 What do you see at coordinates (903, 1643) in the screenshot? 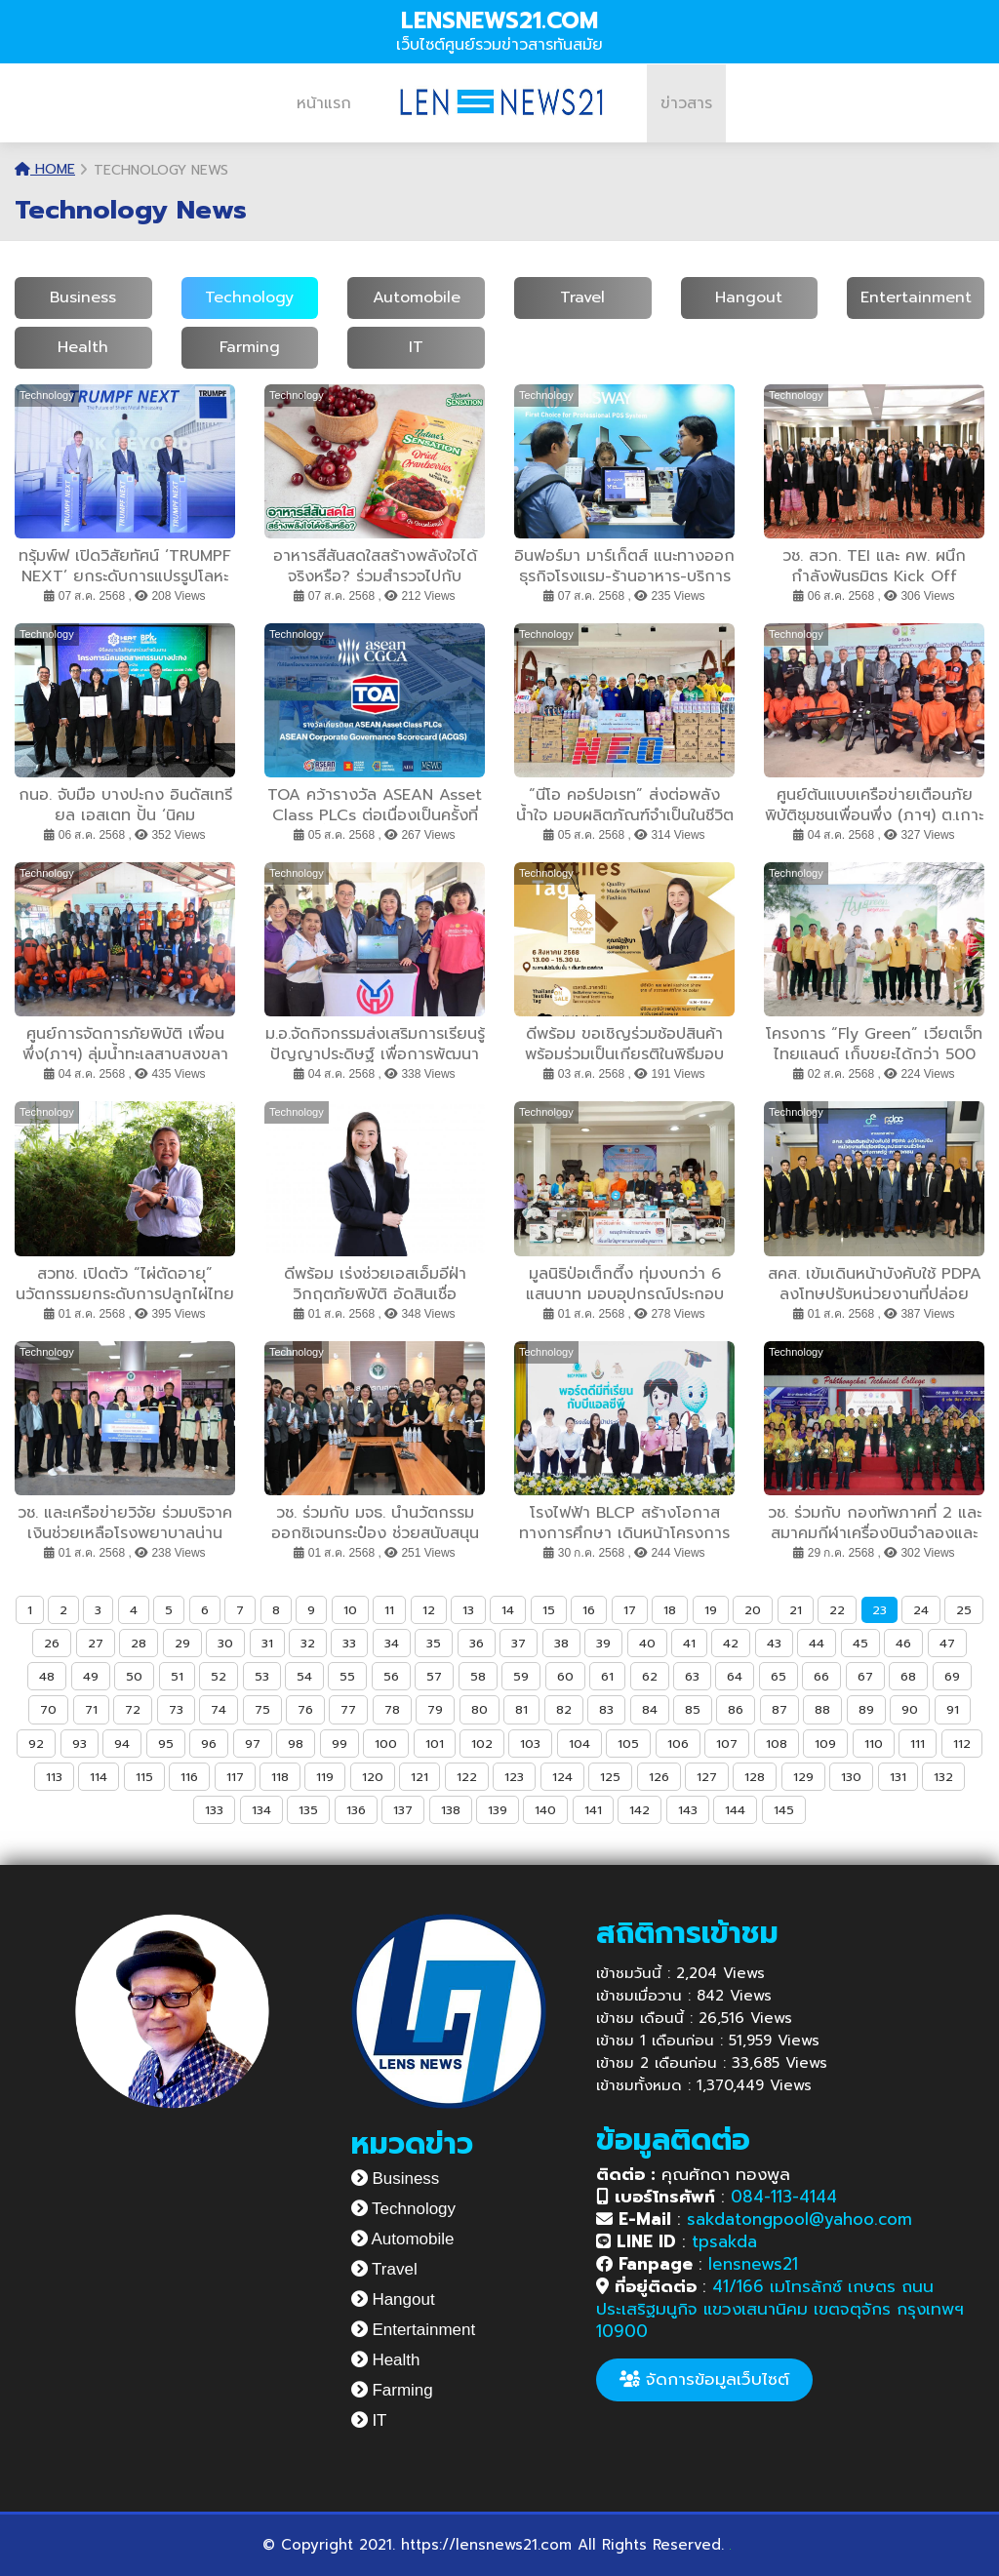
I see `46` at bounding box center [903, 1643].